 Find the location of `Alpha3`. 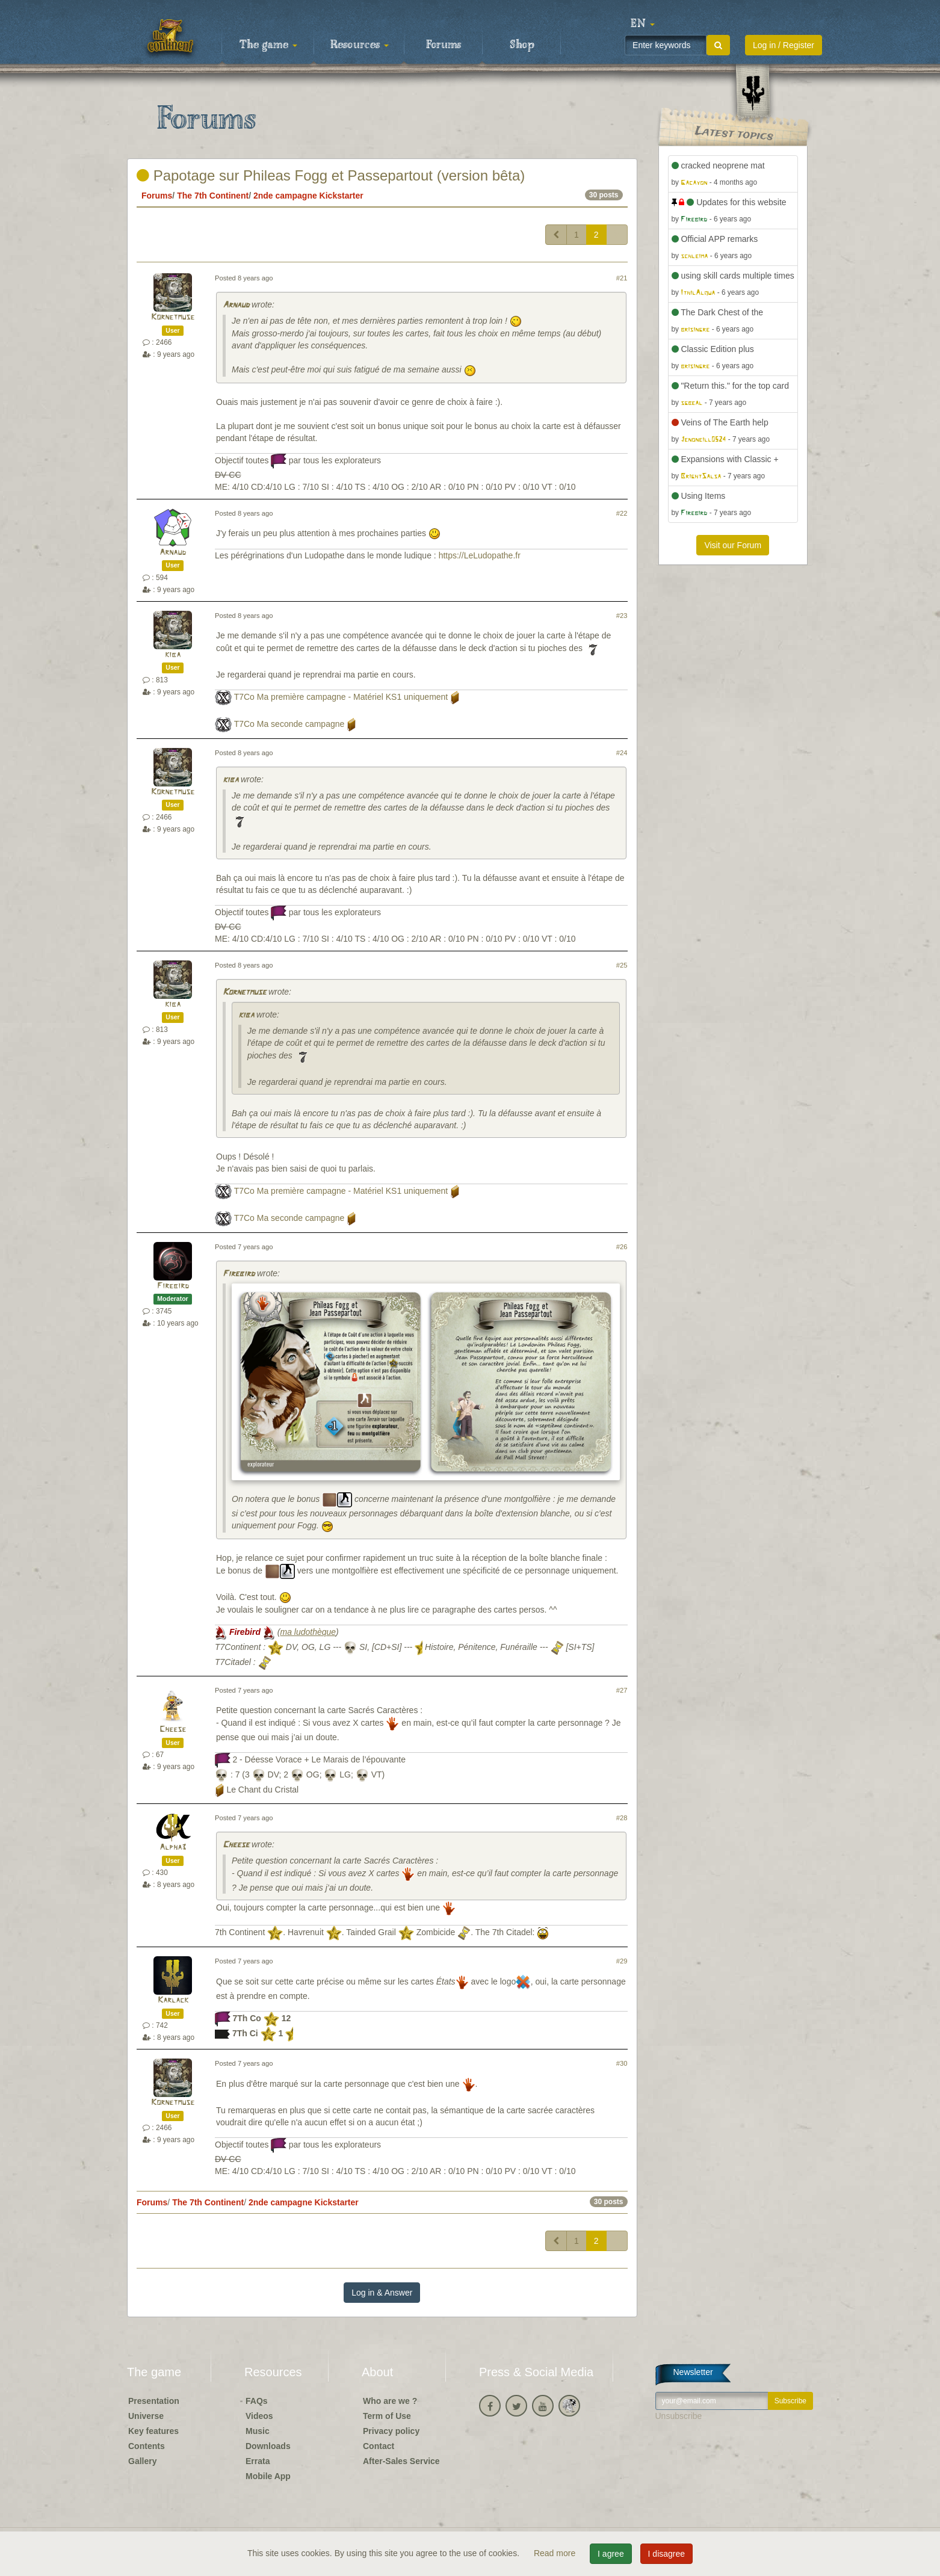

Alpha3 is located at coordinates (172, 1847).